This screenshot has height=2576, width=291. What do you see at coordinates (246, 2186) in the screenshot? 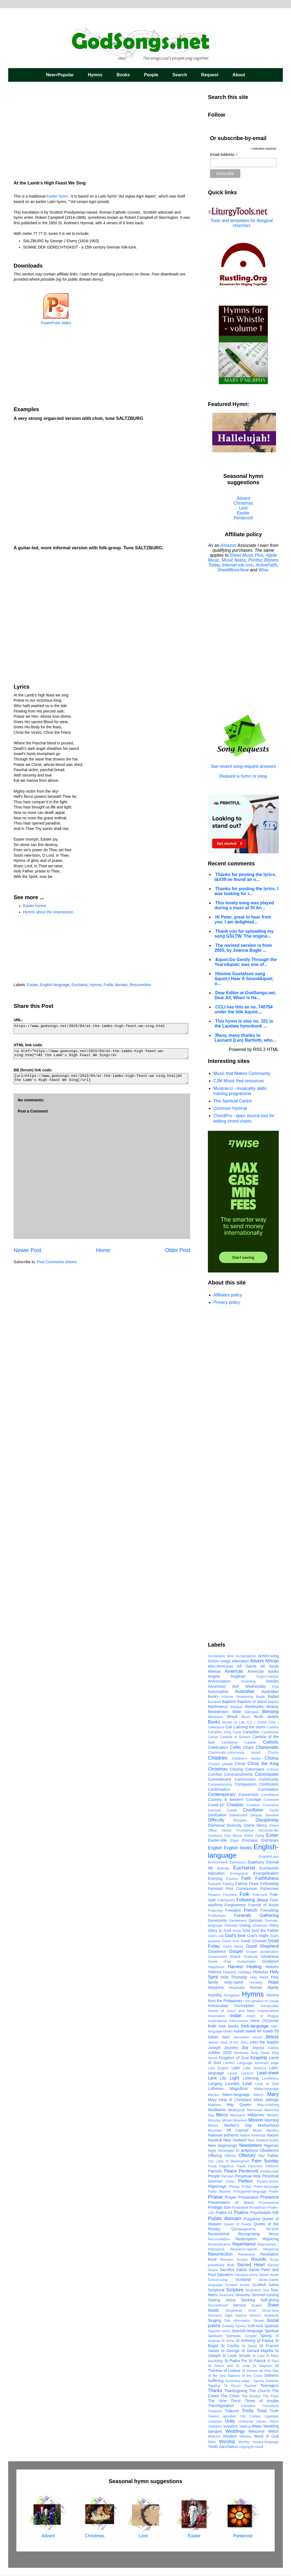
I see `Polish` at bounding box center [246, 2186].